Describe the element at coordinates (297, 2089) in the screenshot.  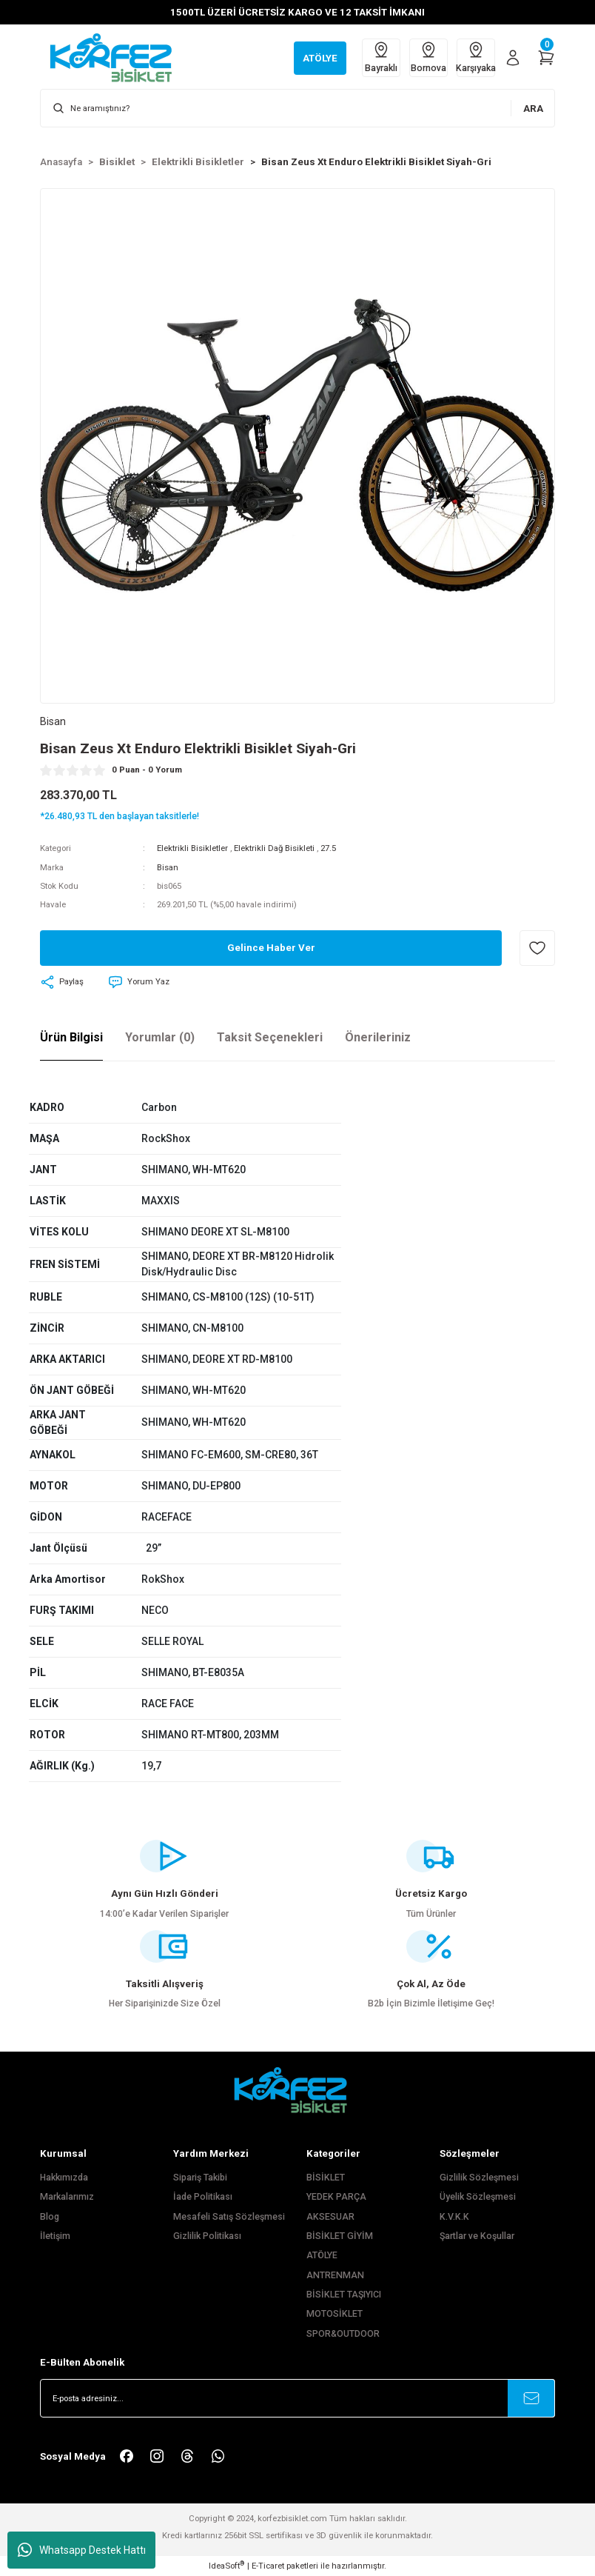
I see `[FooterLogo]` at that location.